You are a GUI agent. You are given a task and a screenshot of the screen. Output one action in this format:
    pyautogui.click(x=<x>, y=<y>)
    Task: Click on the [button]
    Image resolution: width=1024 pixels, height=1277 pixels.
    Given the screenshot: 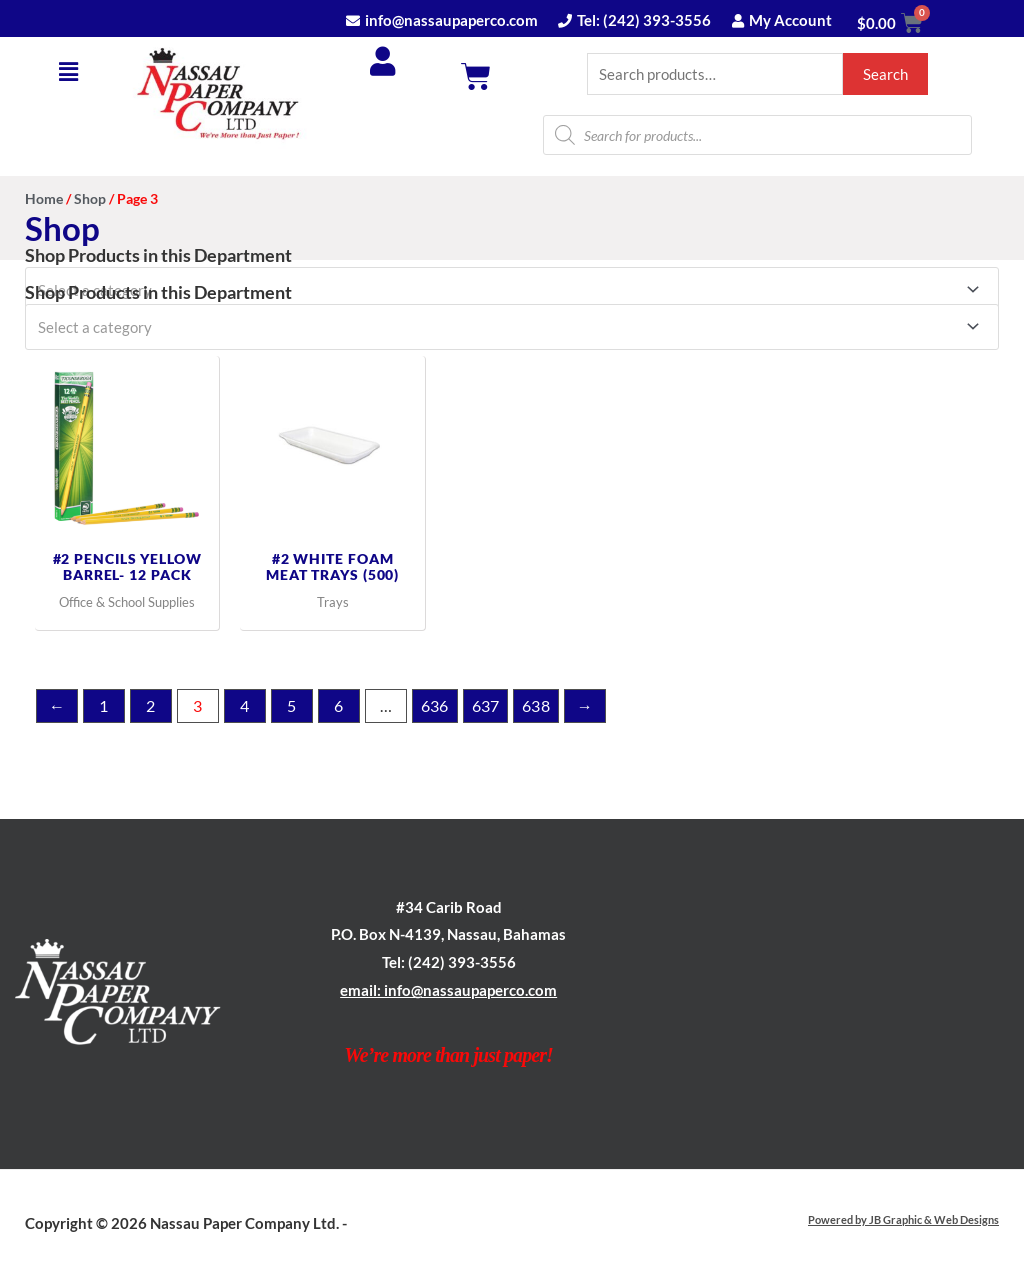 What is the action you would take?
    pyautogui.click(x=69, y=71)
    